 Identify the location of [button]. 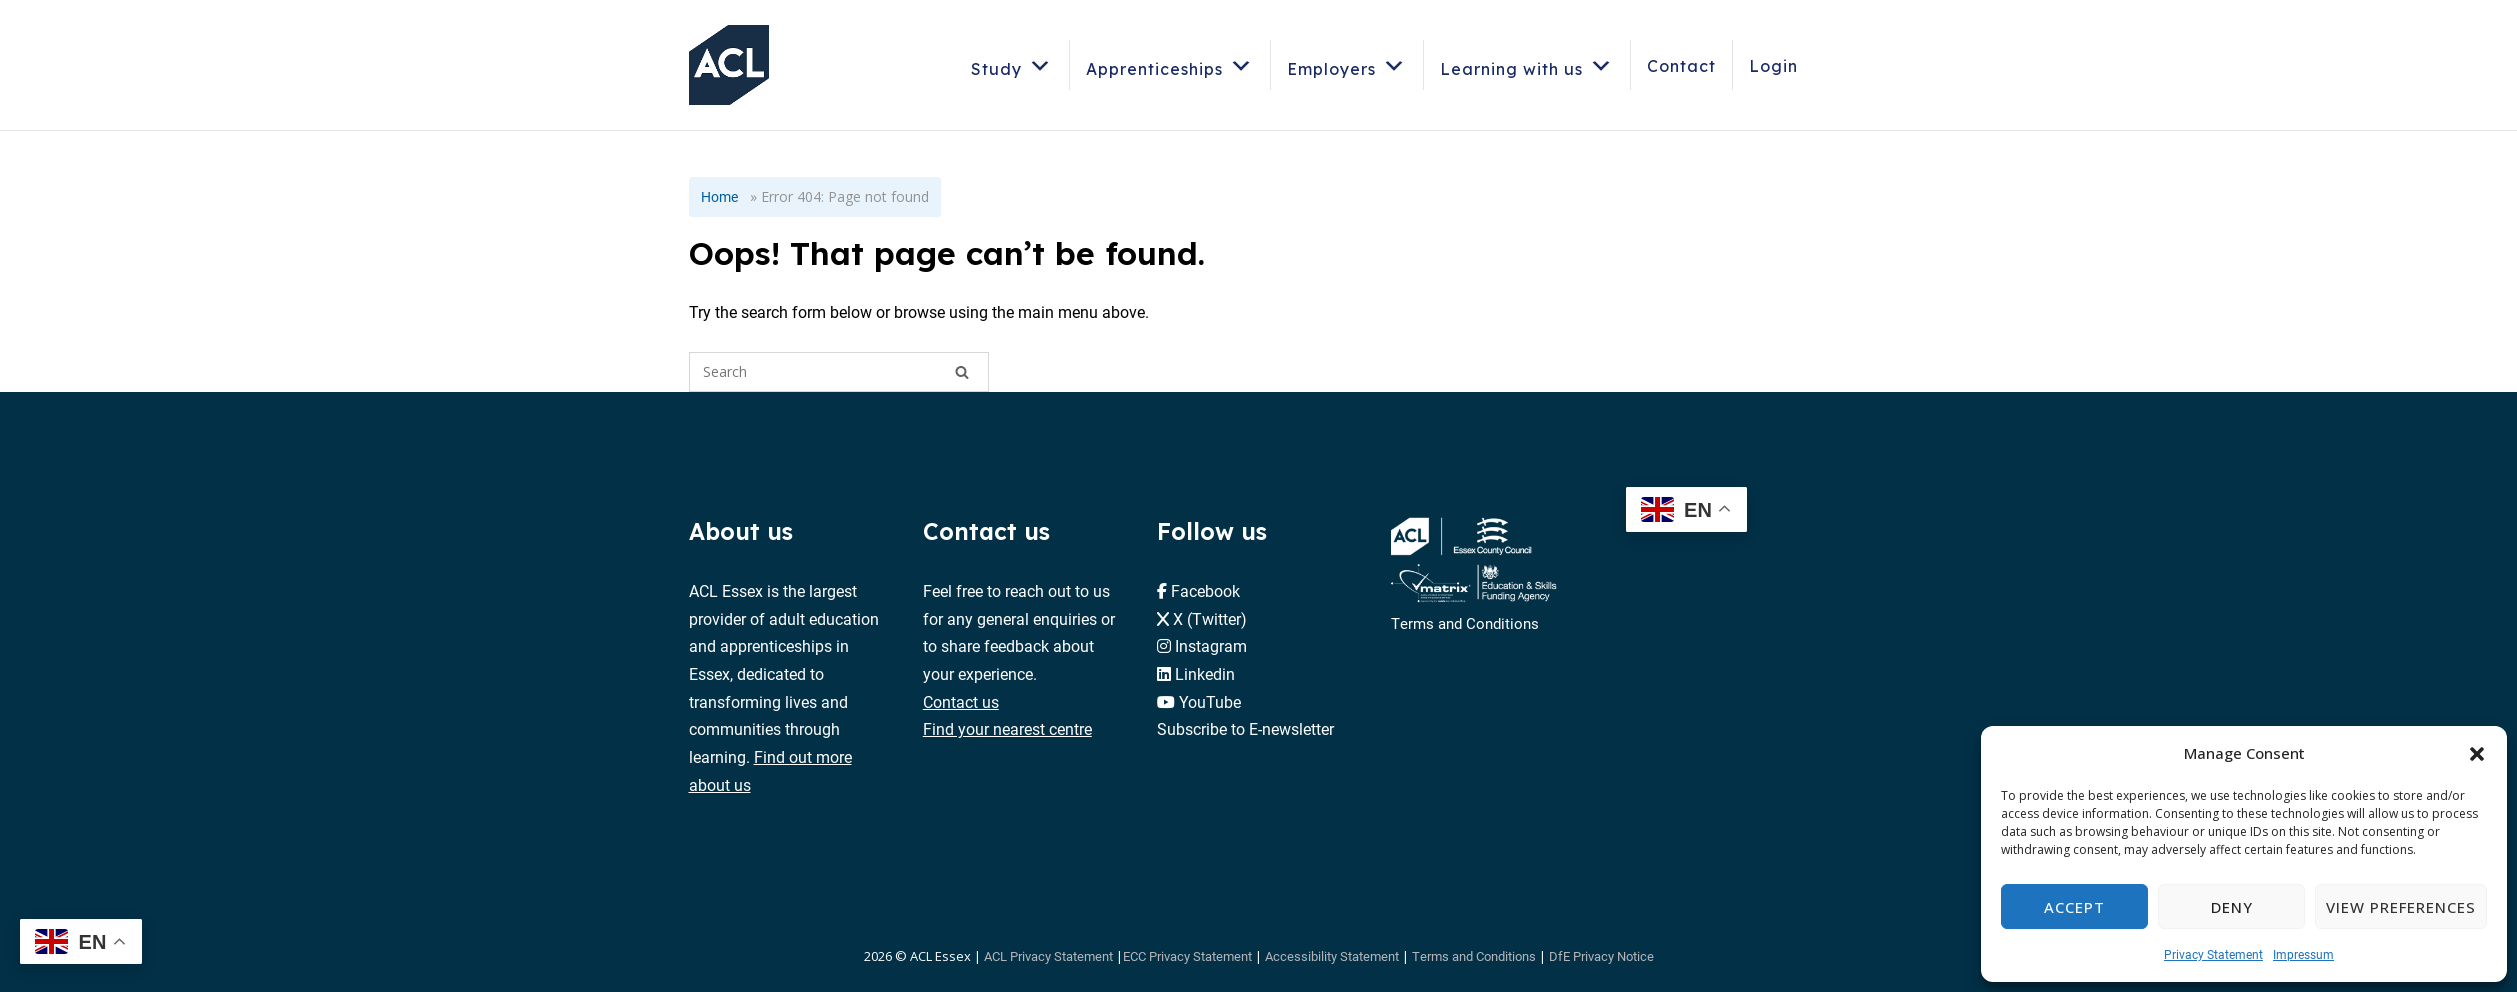
(2477, 754).